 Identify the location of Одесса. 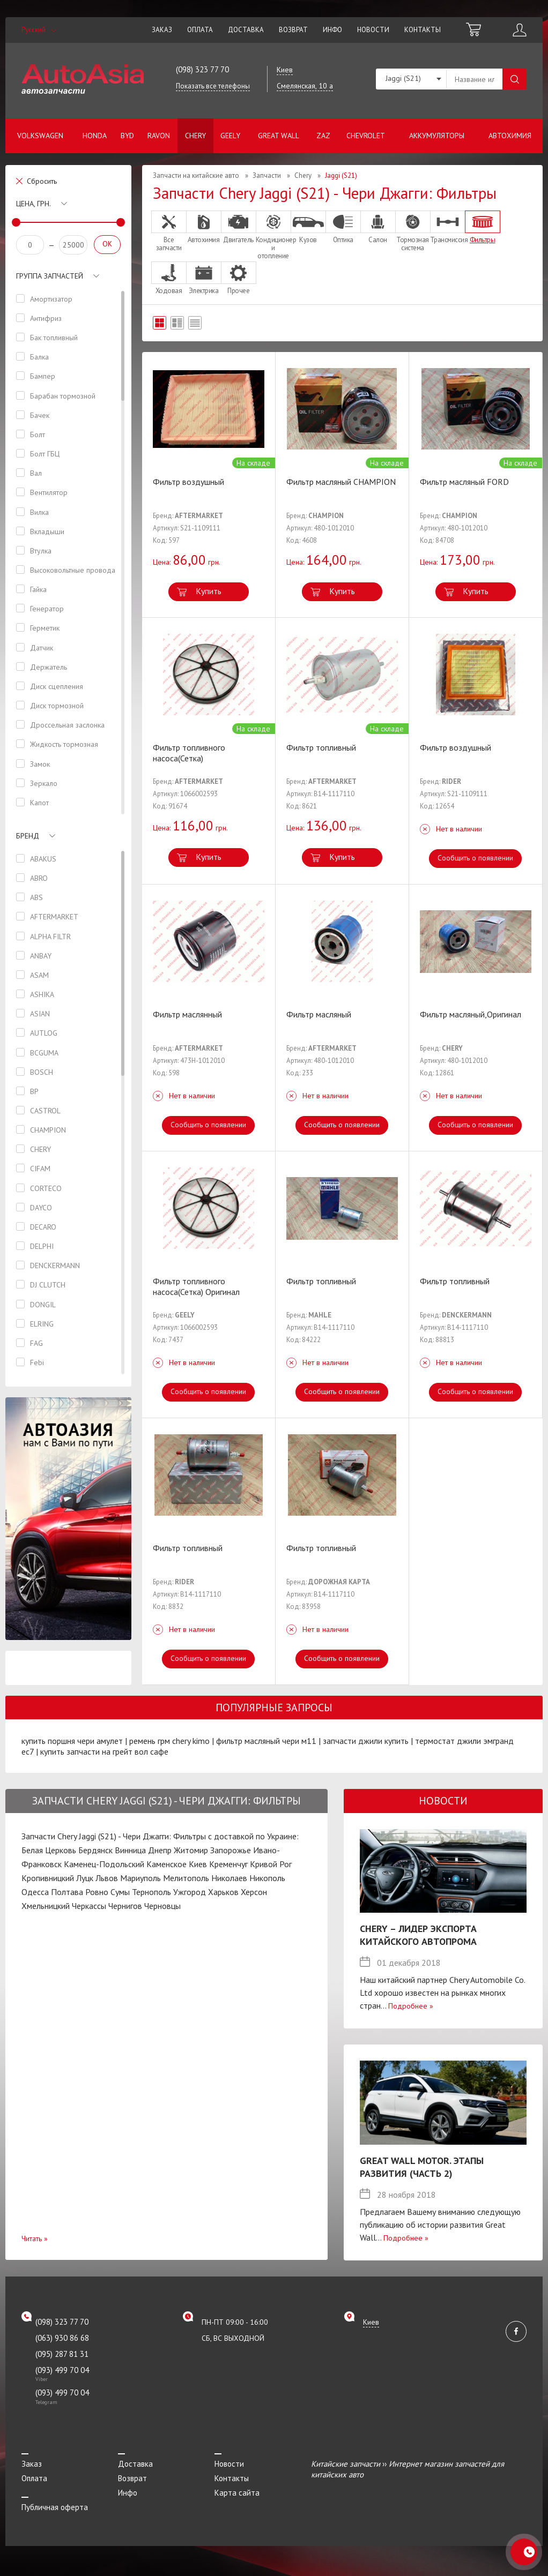
(35, 1891).